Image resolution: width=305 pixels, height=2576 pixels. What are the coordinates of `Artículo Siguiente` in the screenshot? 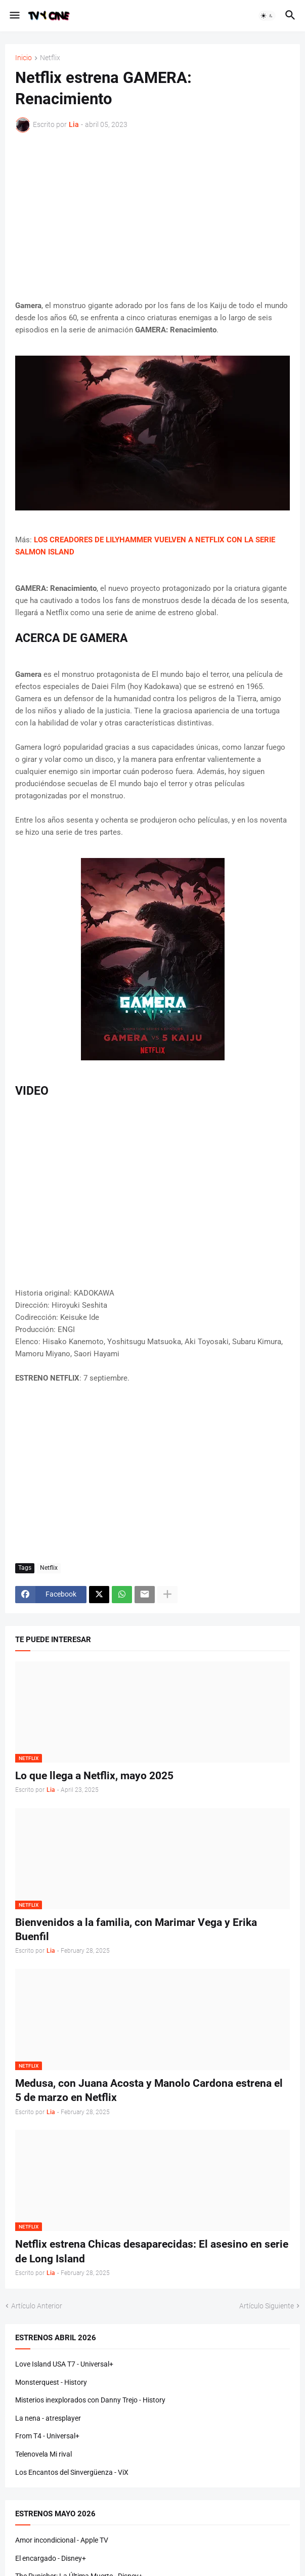 It's located at (266, 2306).